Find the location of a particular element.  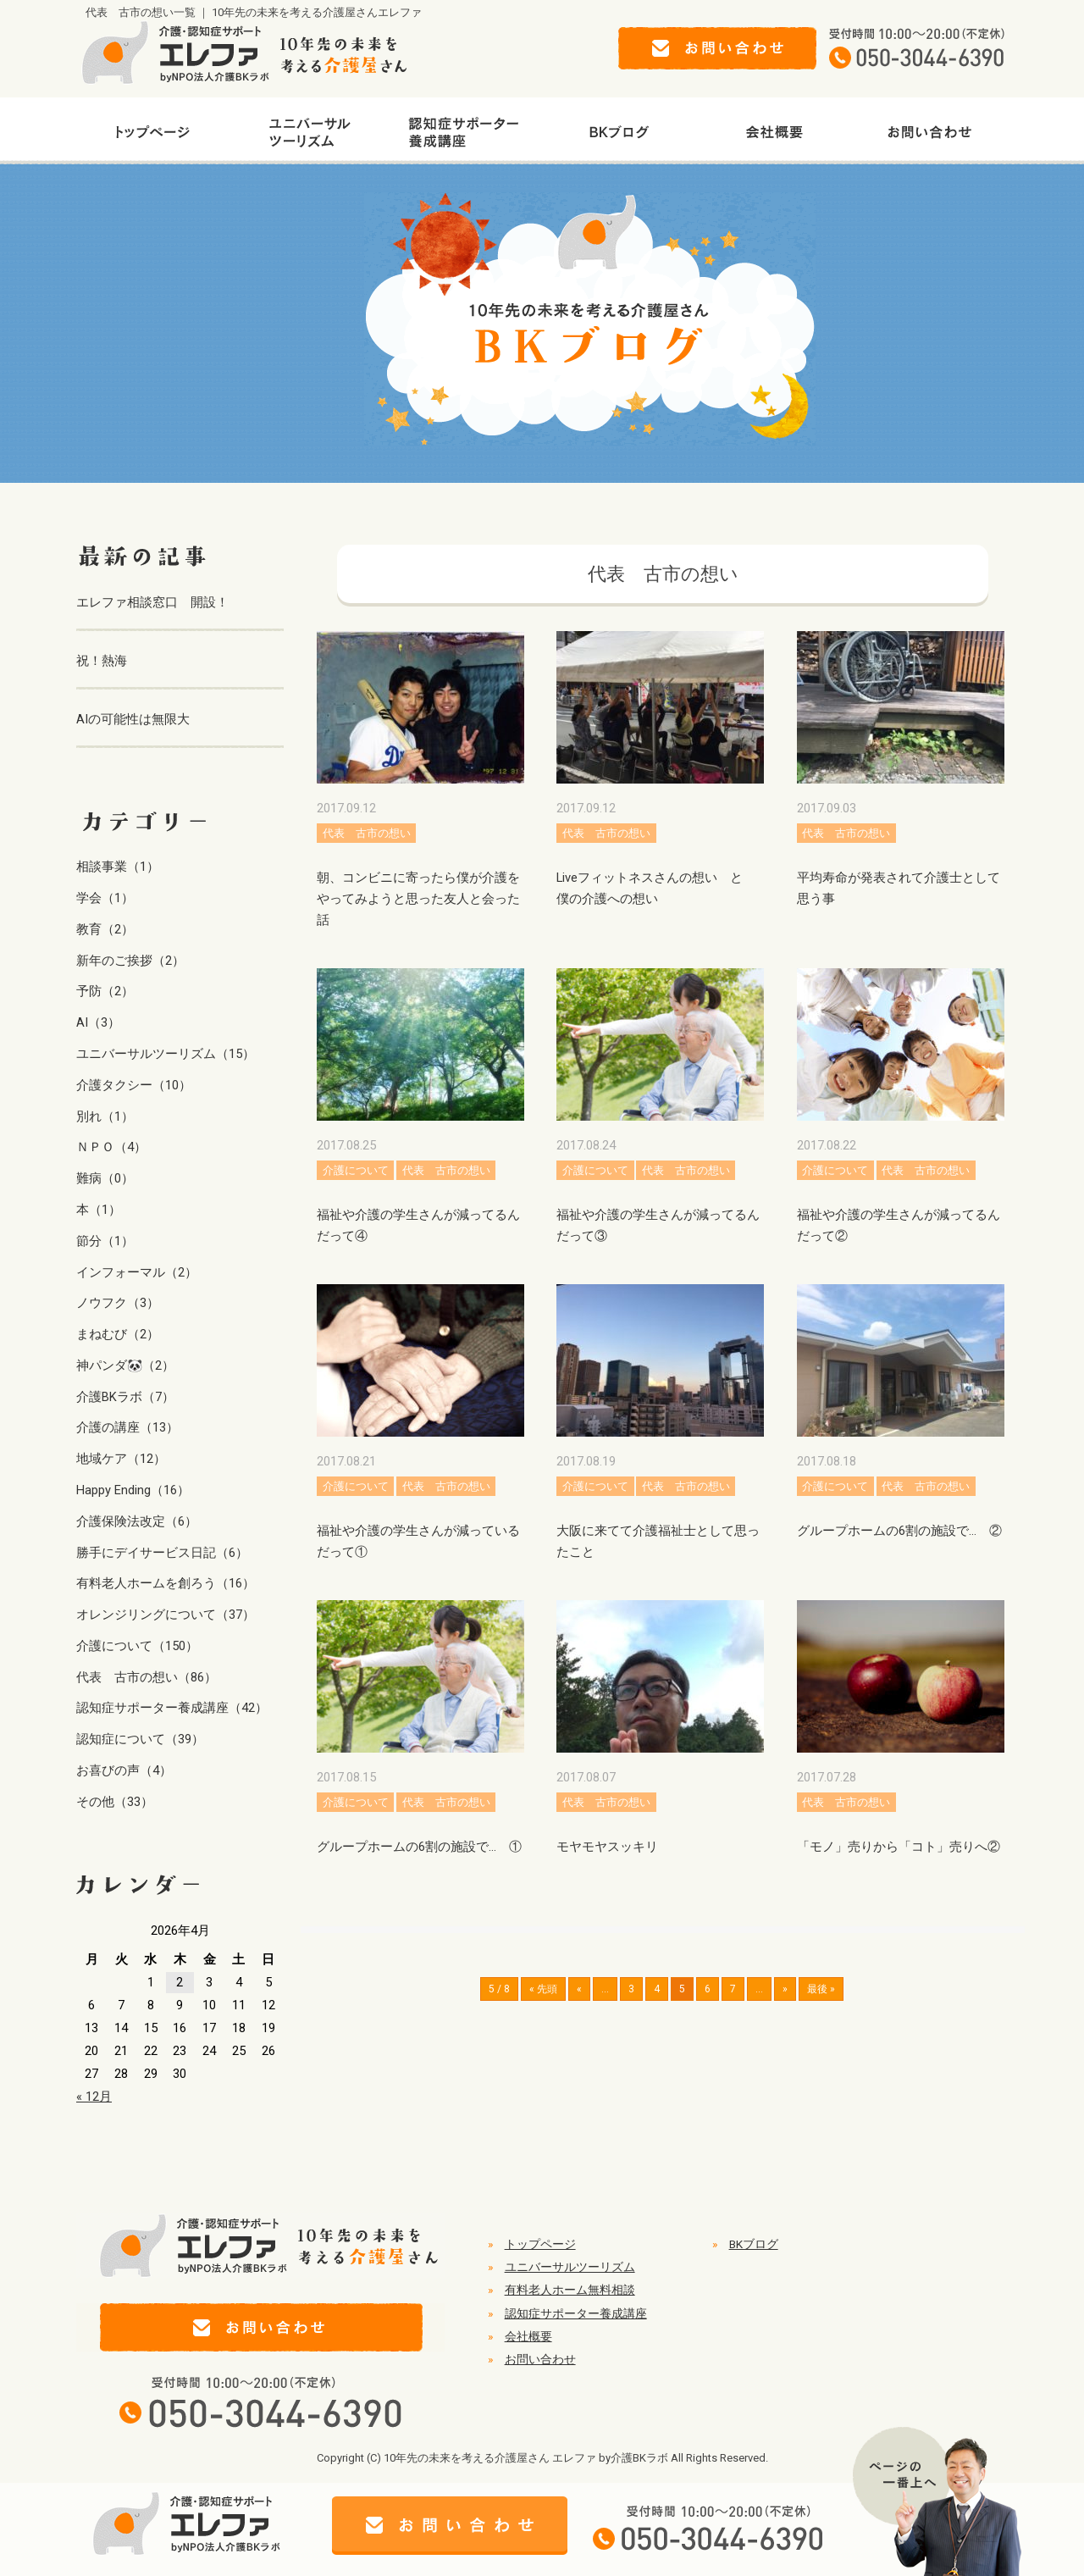

その他（33） is located at coordinates (114, 1801).